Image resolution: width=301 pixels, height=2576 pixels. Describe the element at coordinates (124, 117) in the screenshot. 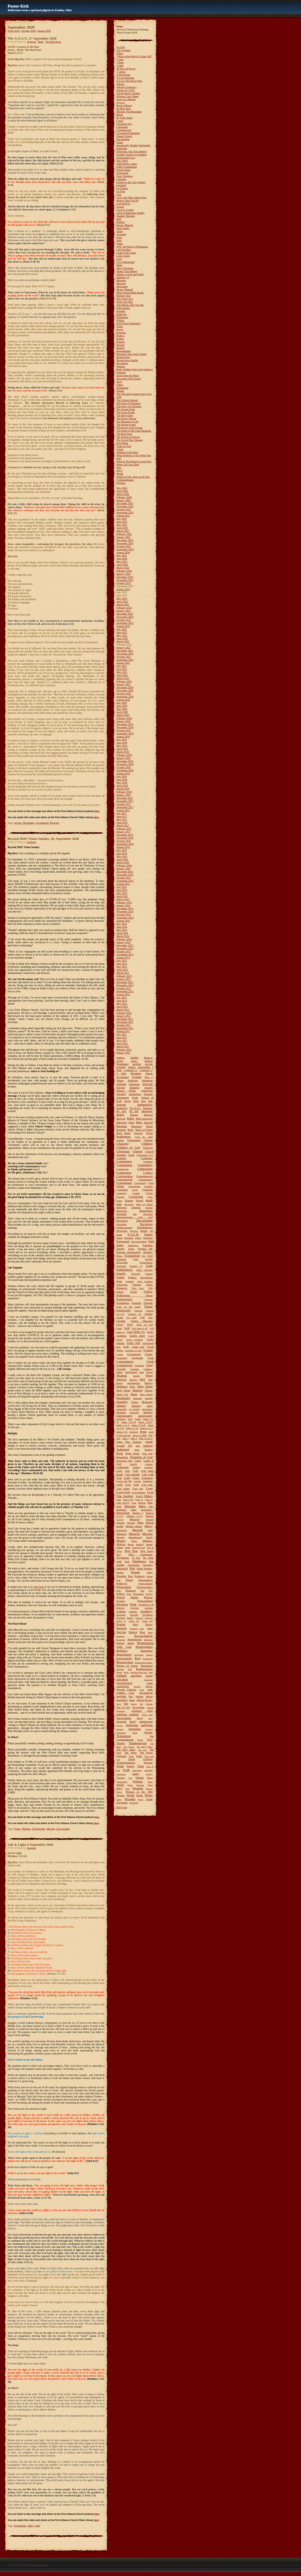

I see `By Faith Alone` at that location.